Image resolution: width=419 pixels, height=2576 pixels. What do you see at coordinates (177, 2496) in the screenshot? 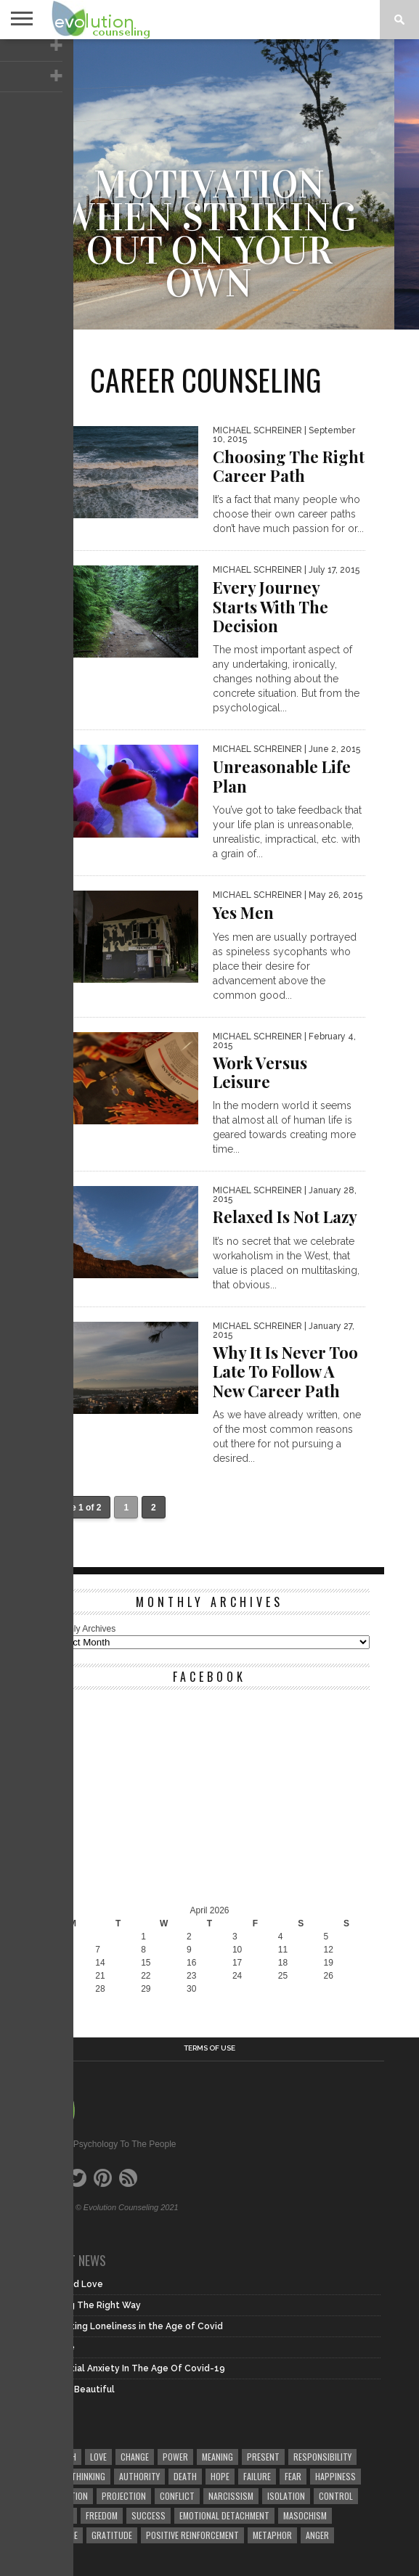
I see `conflict` at bounding box center [177, 2496].